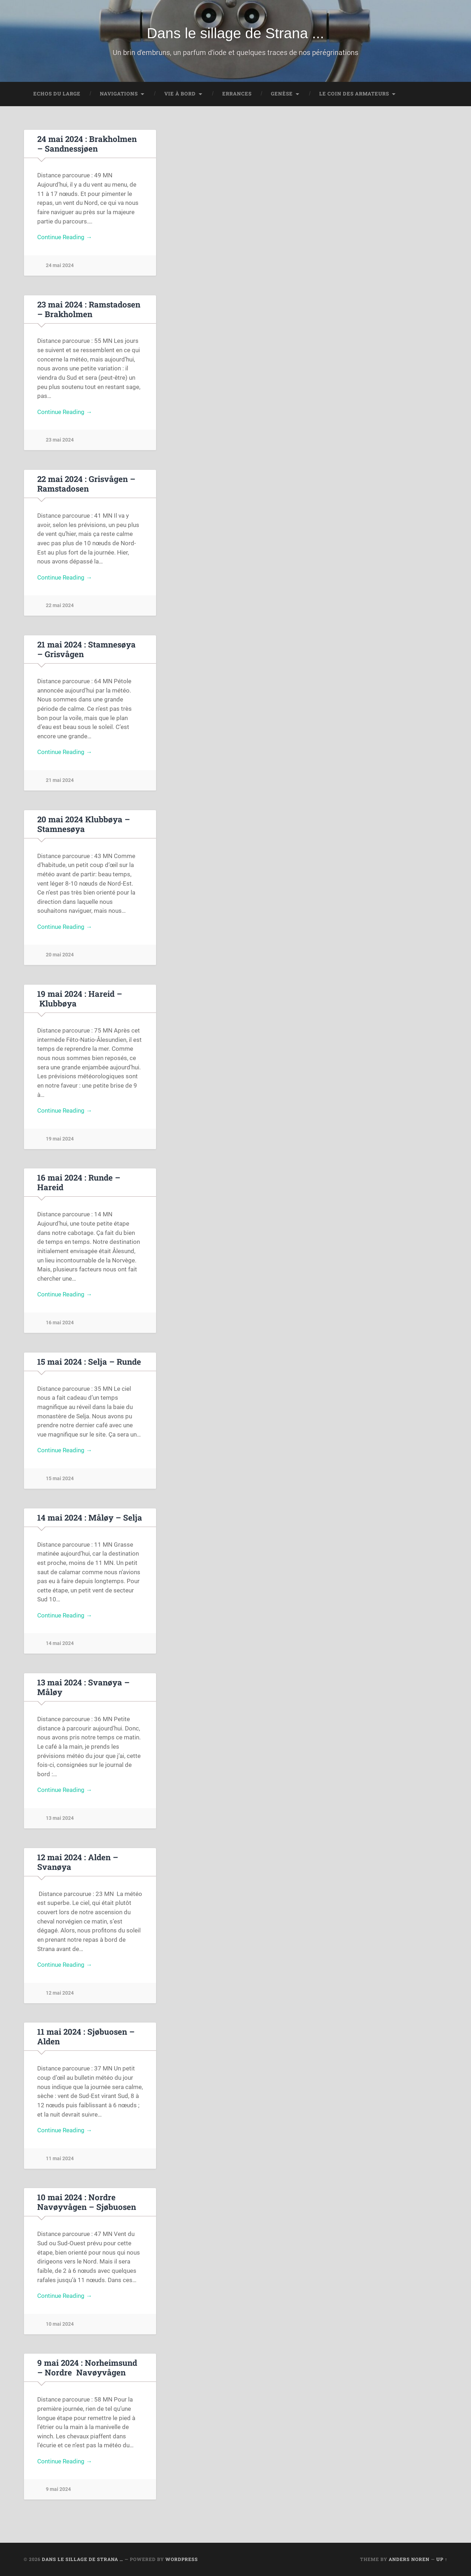 This screenshot has height=2576, width=471. I want to click on 22 mai 2024 : Grisvågen – Ramstadosen, so click(86, 483).